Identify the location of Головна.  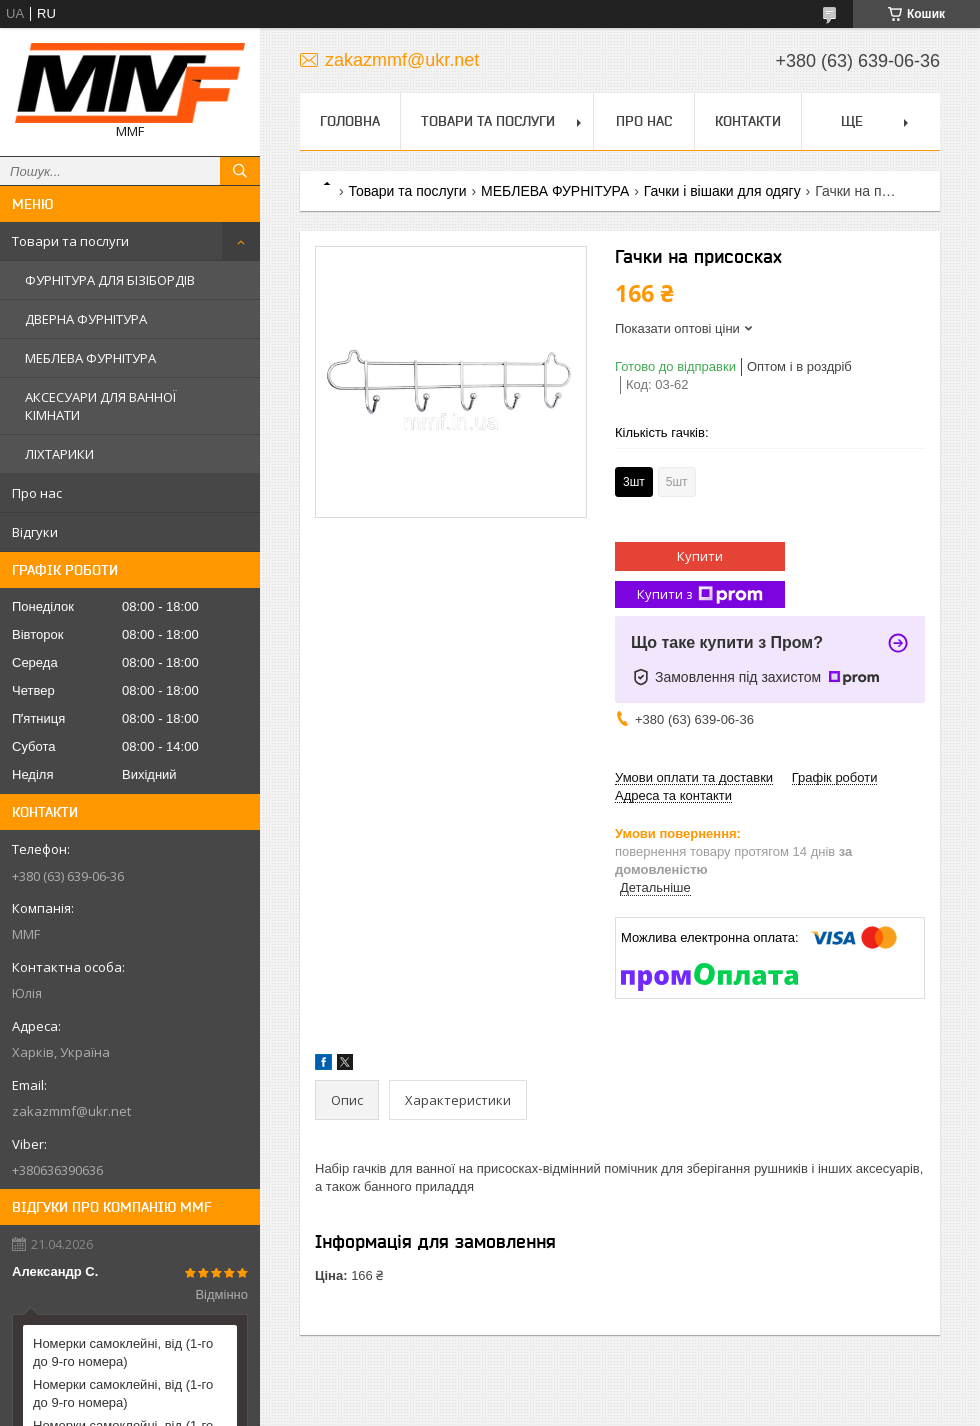
(350, 121).